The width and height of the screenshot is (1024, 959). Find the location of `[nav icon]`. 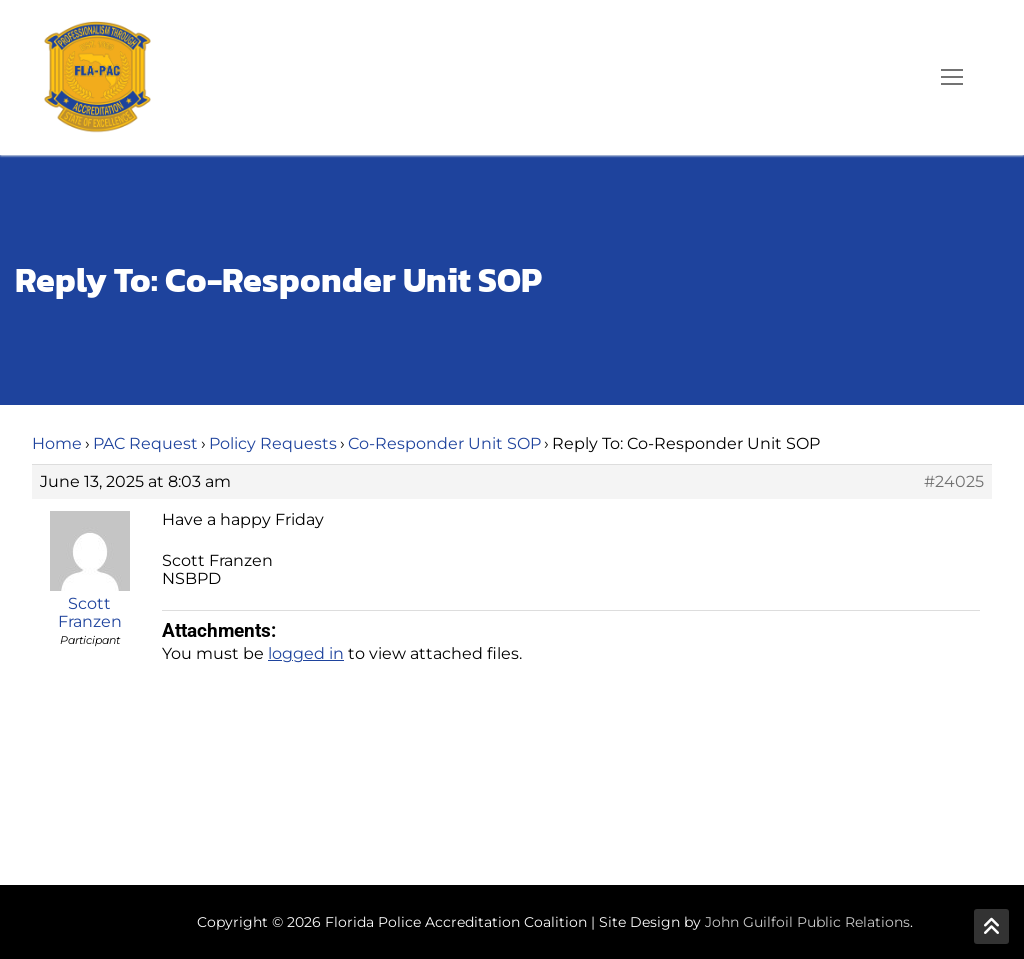

[nav icon] is located at coordinates (952, 78).